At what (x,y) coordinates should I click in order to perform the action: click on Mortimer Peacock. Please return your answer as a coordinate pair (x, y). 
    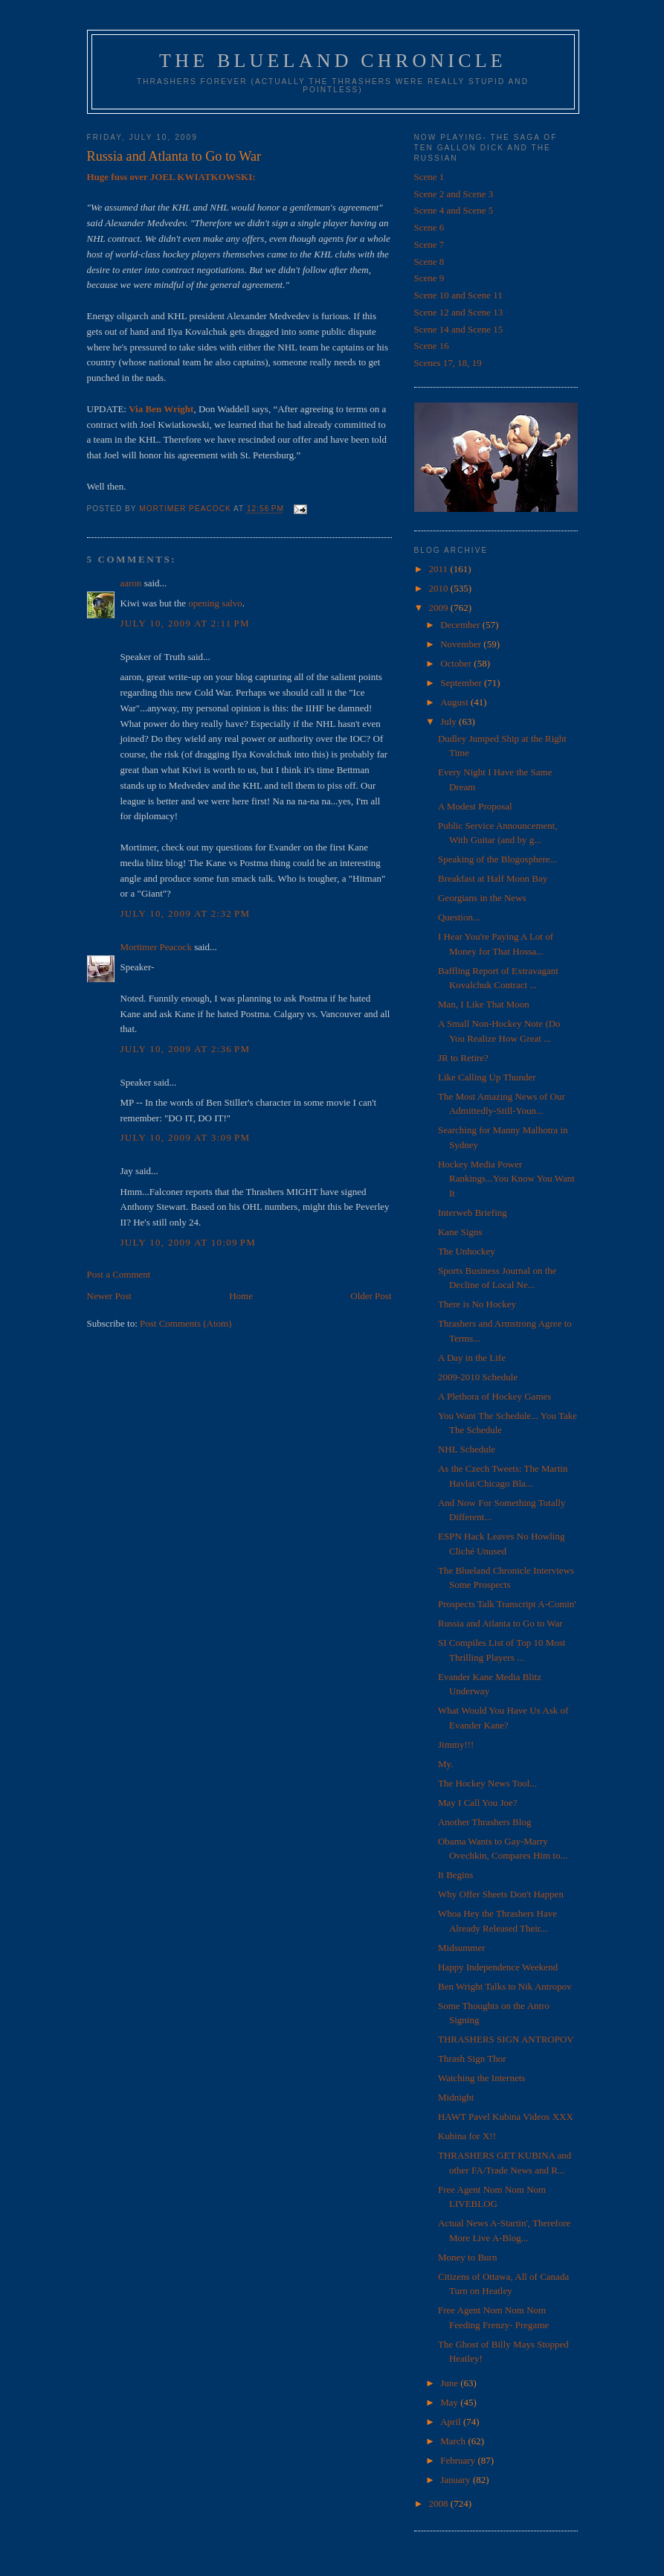
    Looking at the image, I should click on (156, 946).